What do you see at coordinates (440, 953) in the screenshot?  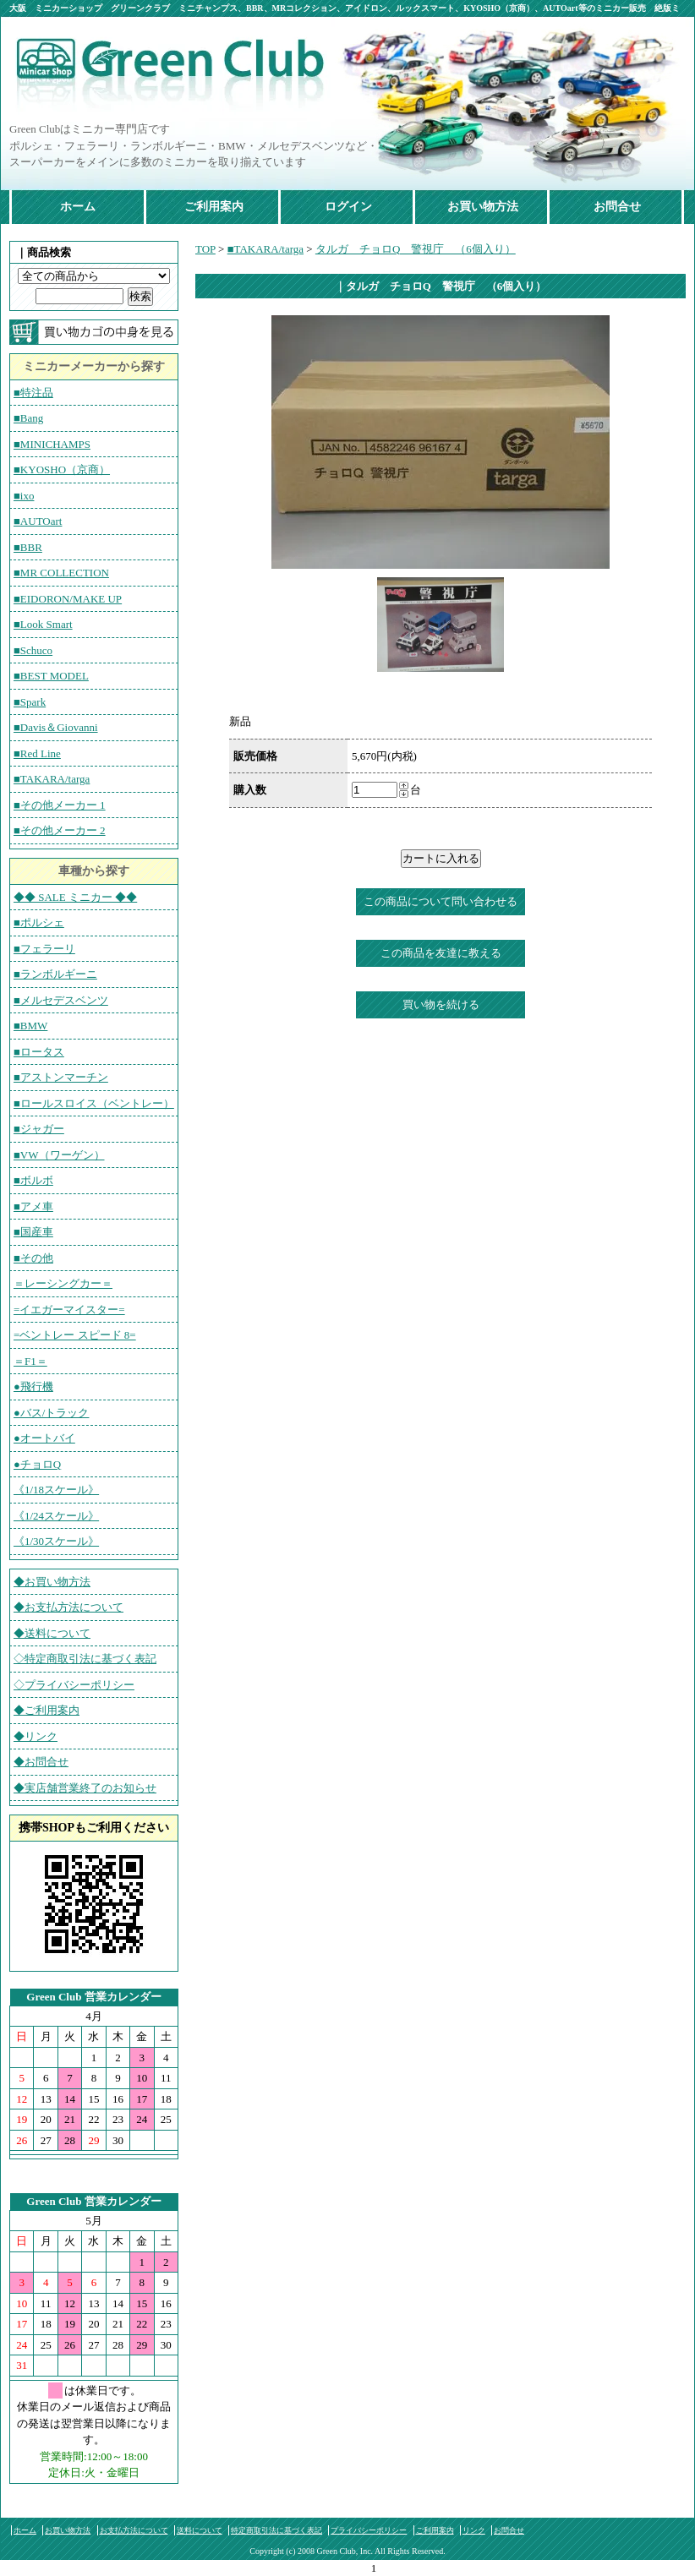 I see `この商品を友達に教える` at bounding box center [440, 953].